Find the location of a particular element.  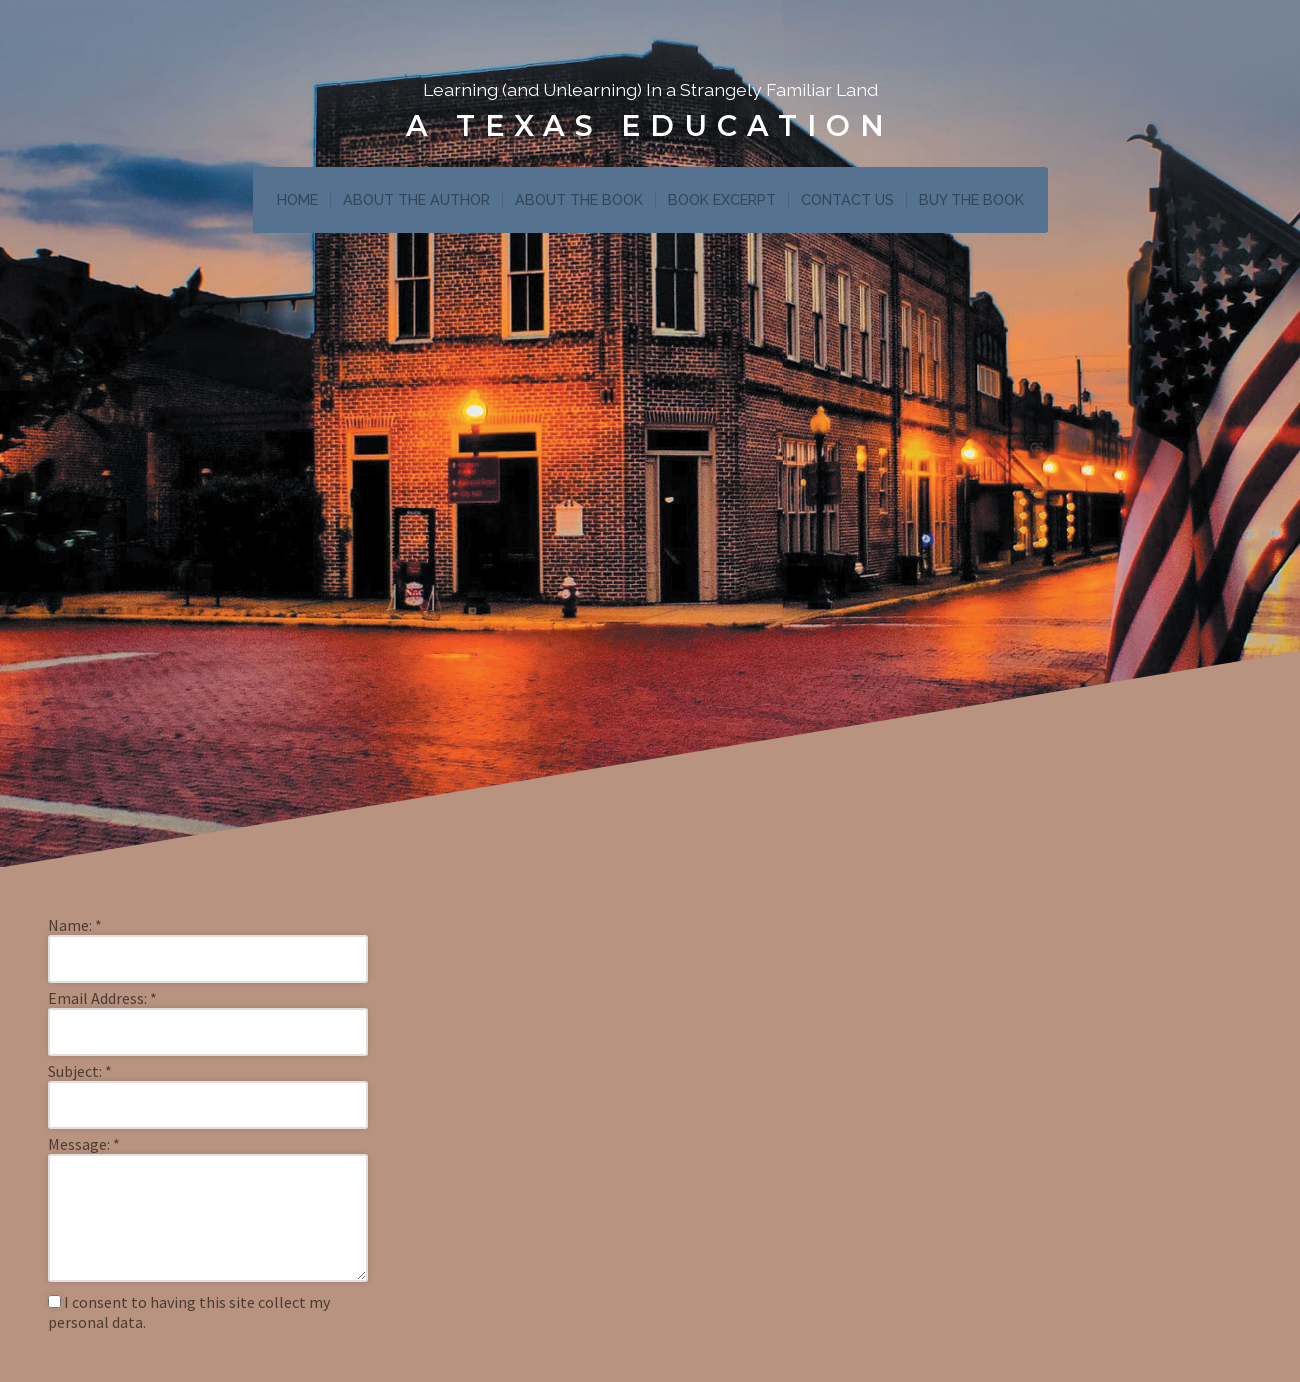

BUY THE BOOK [menuitem] is located at coordinates (971, 199).